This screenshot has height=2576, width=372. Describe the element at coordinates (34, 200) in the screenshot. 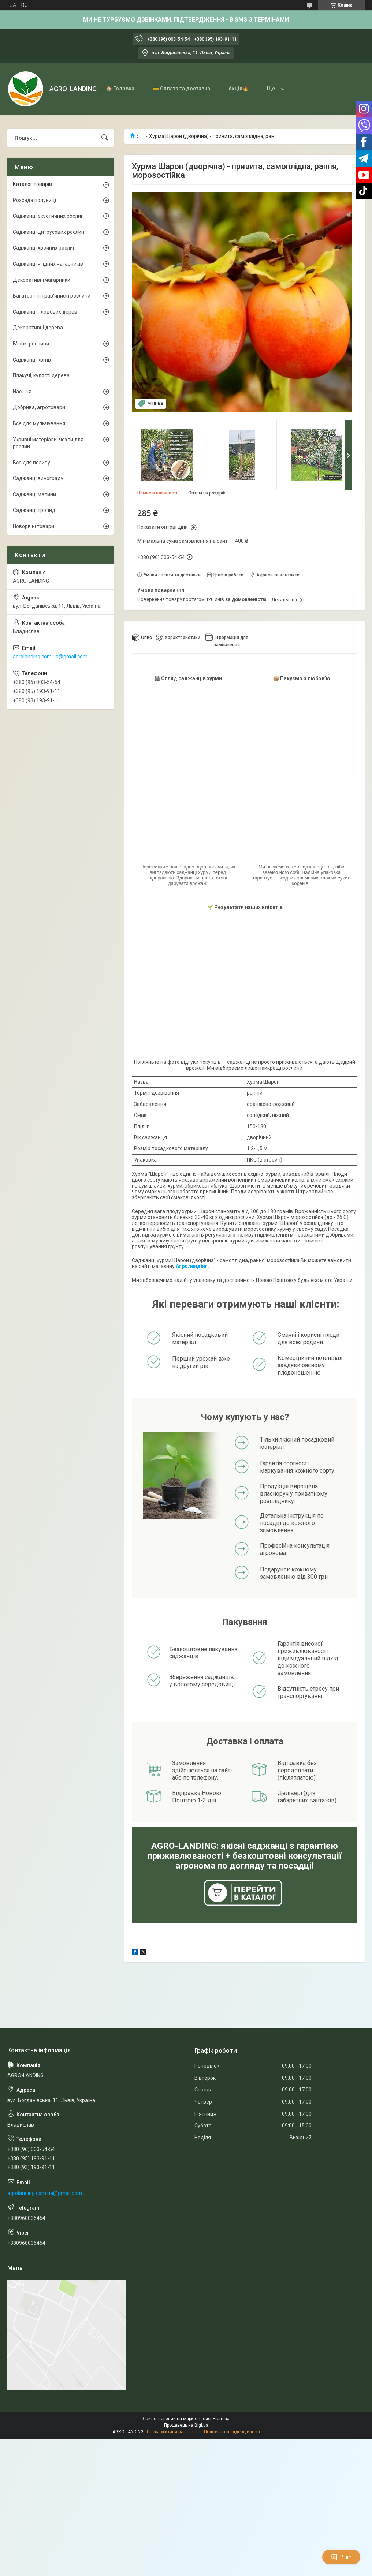

I see `Розсада полуниці` at that location.